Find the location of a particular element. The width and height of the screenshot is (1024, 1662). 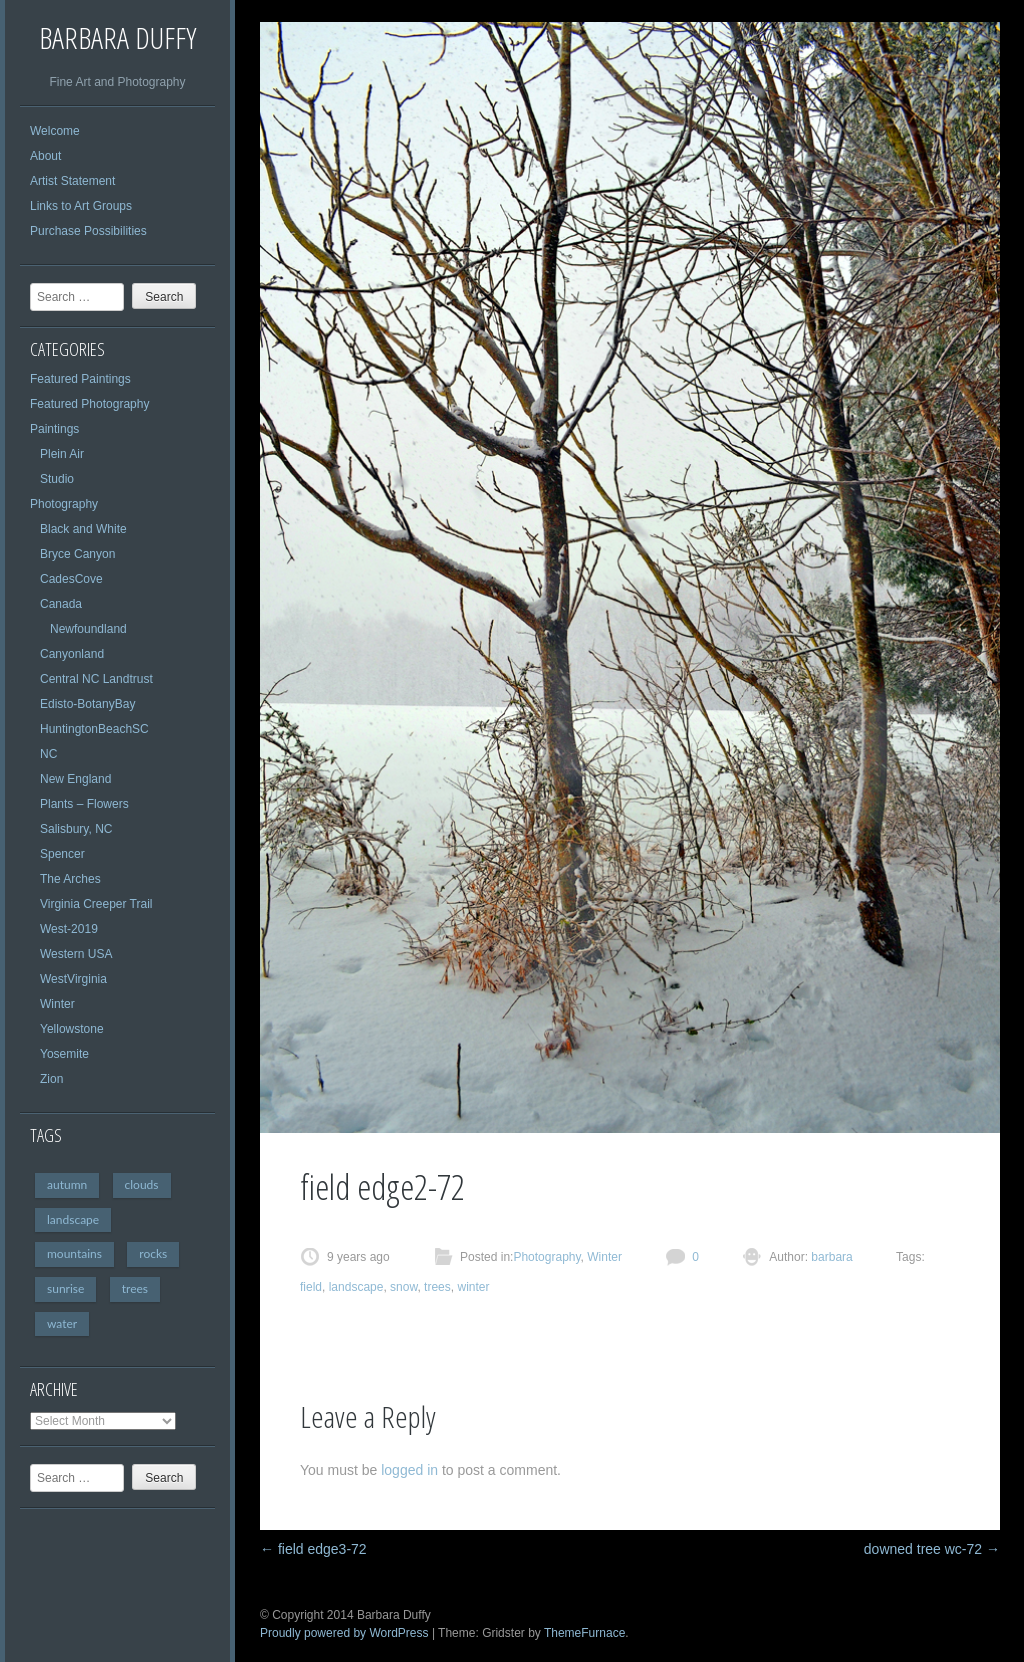

Yosemite is located at coordinates (64, 1054).